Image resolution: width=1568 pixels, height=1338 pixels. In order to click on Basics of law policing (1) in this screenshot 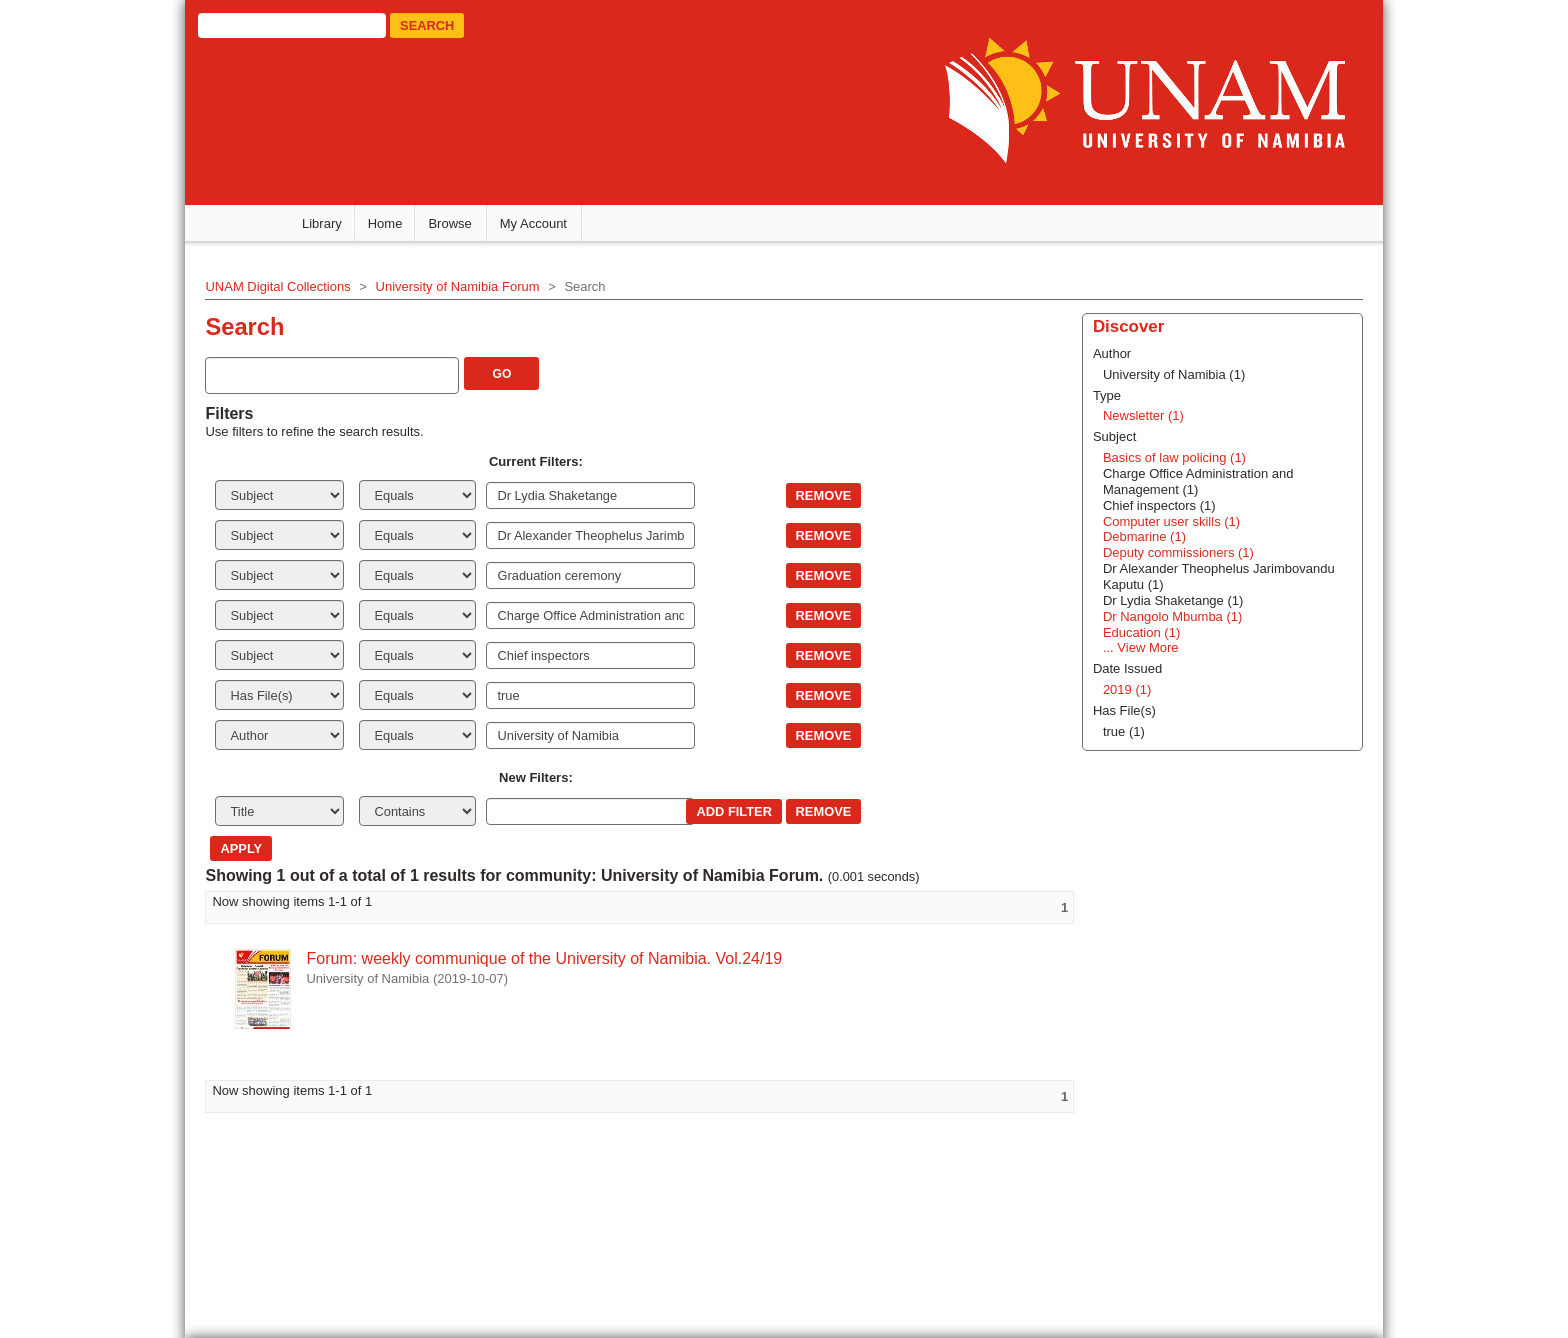, I will do `click(1178, 457)`.